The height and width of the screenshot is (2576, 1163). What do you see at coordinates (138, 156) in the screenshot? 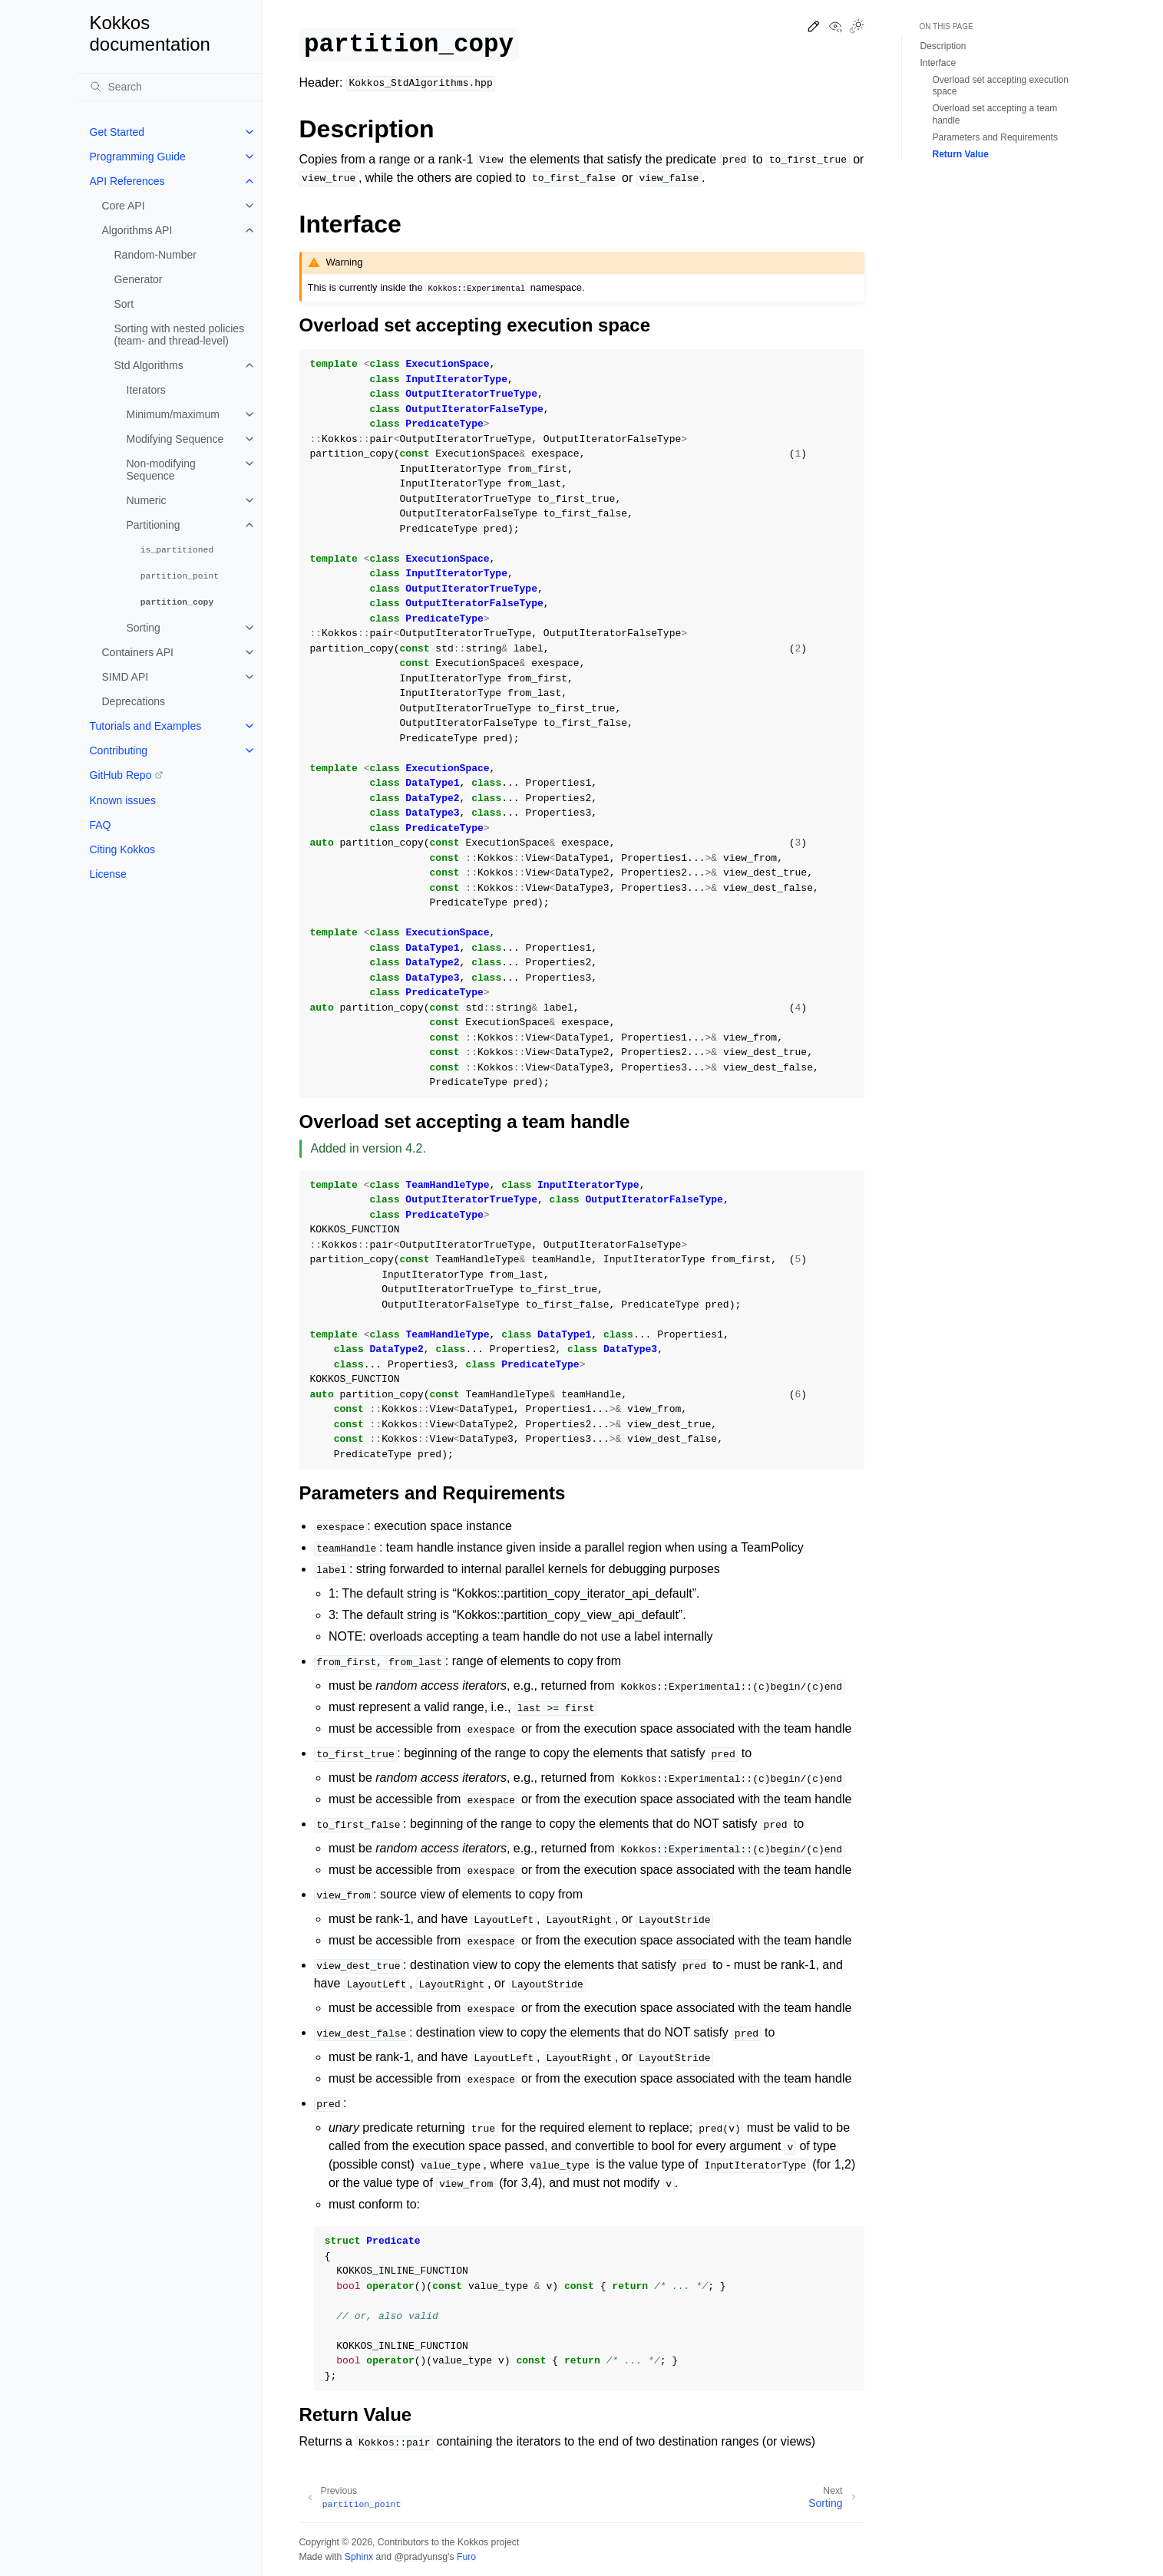
I see `Programming Guide` at bounding box center [138, 156].